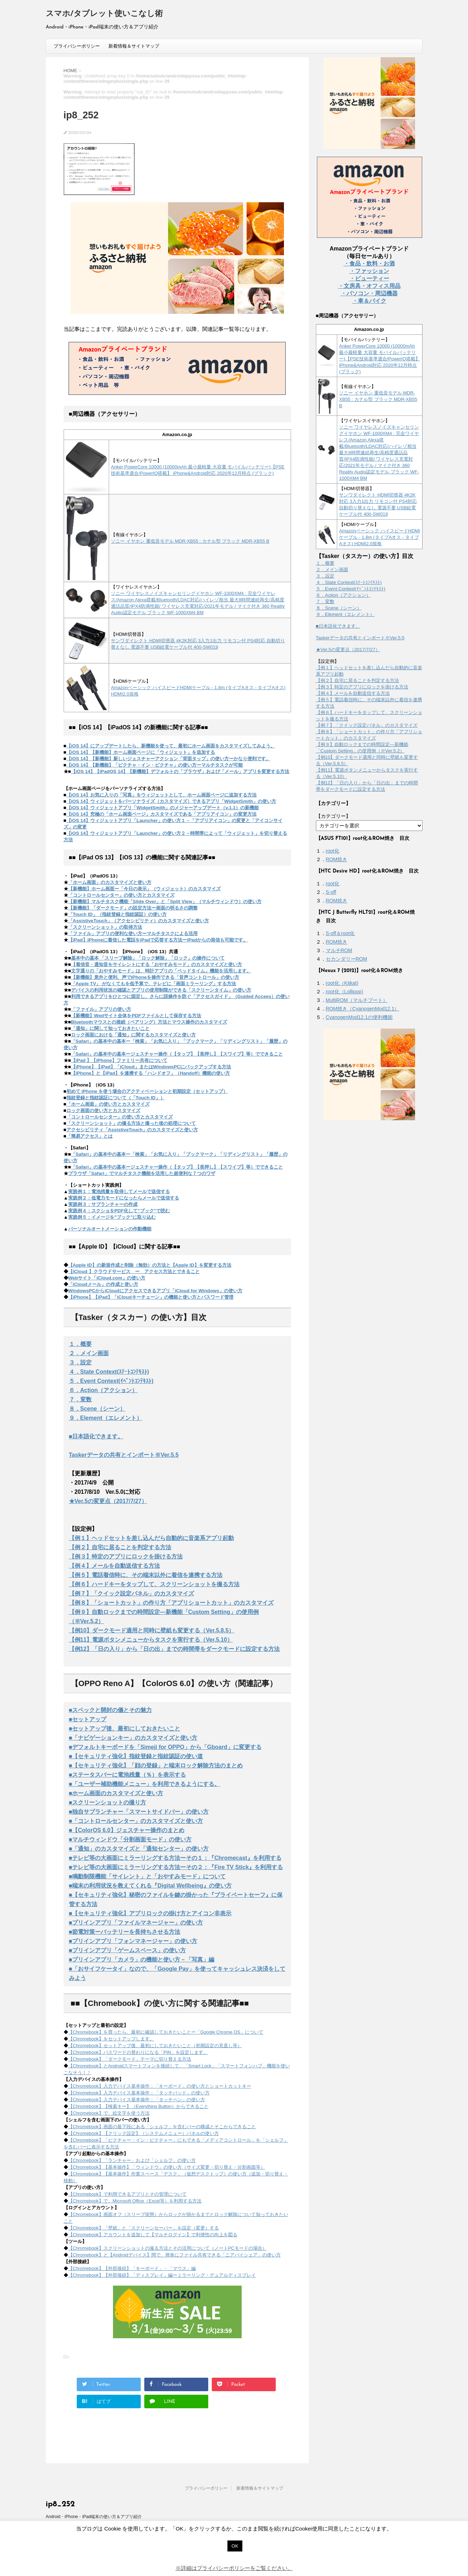 This screenshot has height=2576, width=468. Describe the element at coordinates (369, 293) in the screenshot. I see `・パソコン・周辺機器` at that location.